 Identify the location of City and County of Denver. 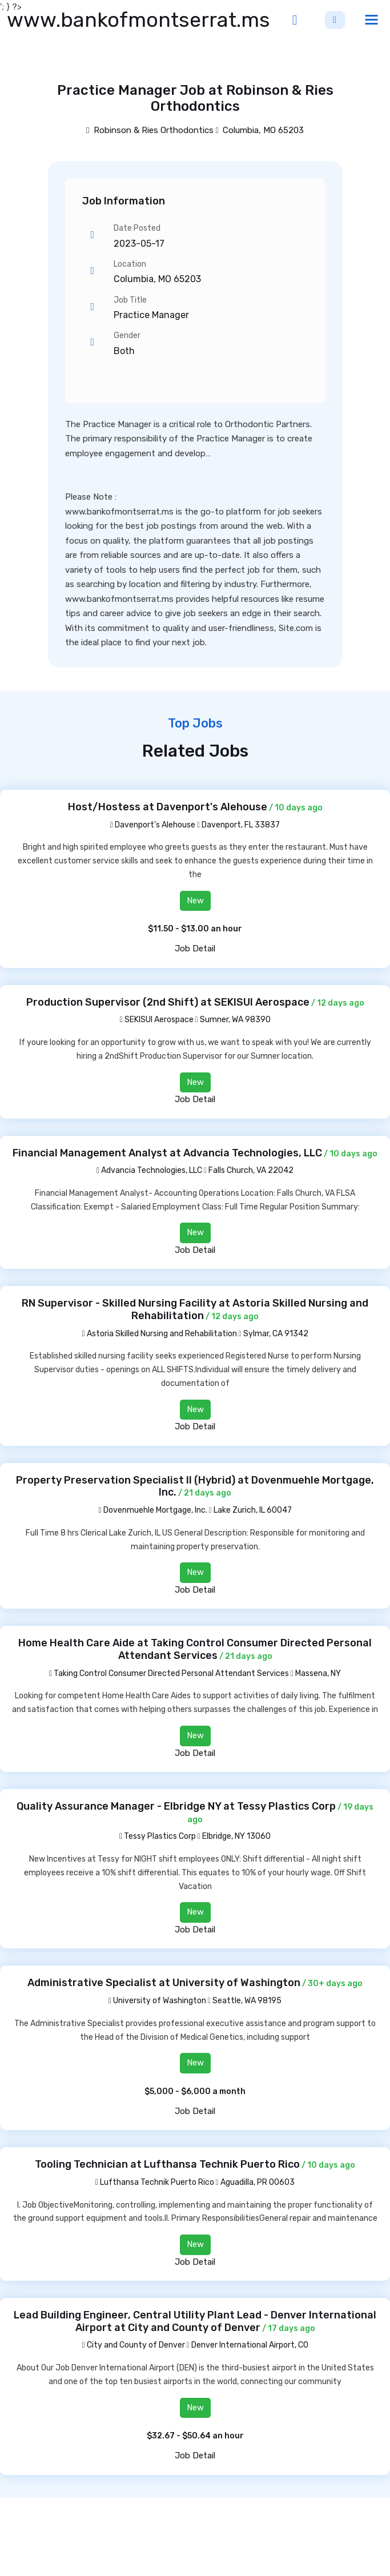
(133, 2345).